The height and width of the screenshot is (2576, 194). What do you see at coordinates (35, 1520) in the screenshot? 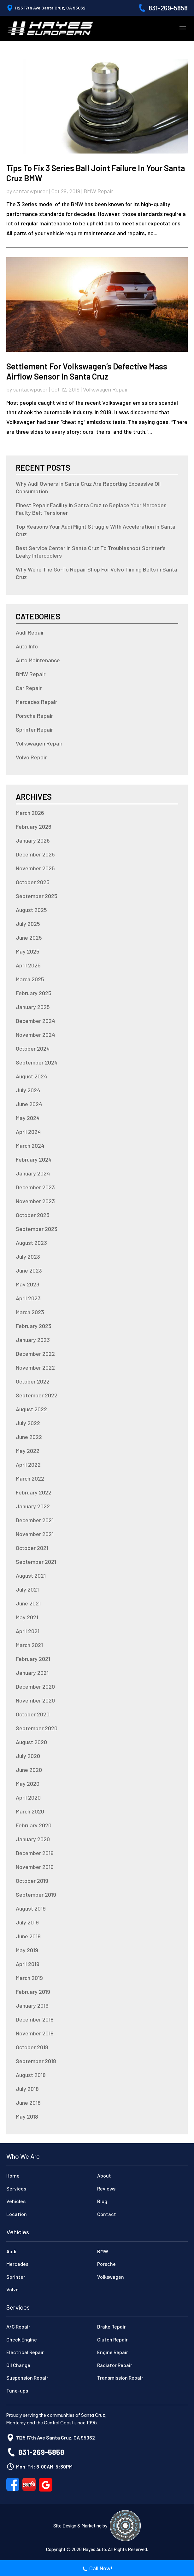
I see `December 2021` at bounding box center [35, 1520].